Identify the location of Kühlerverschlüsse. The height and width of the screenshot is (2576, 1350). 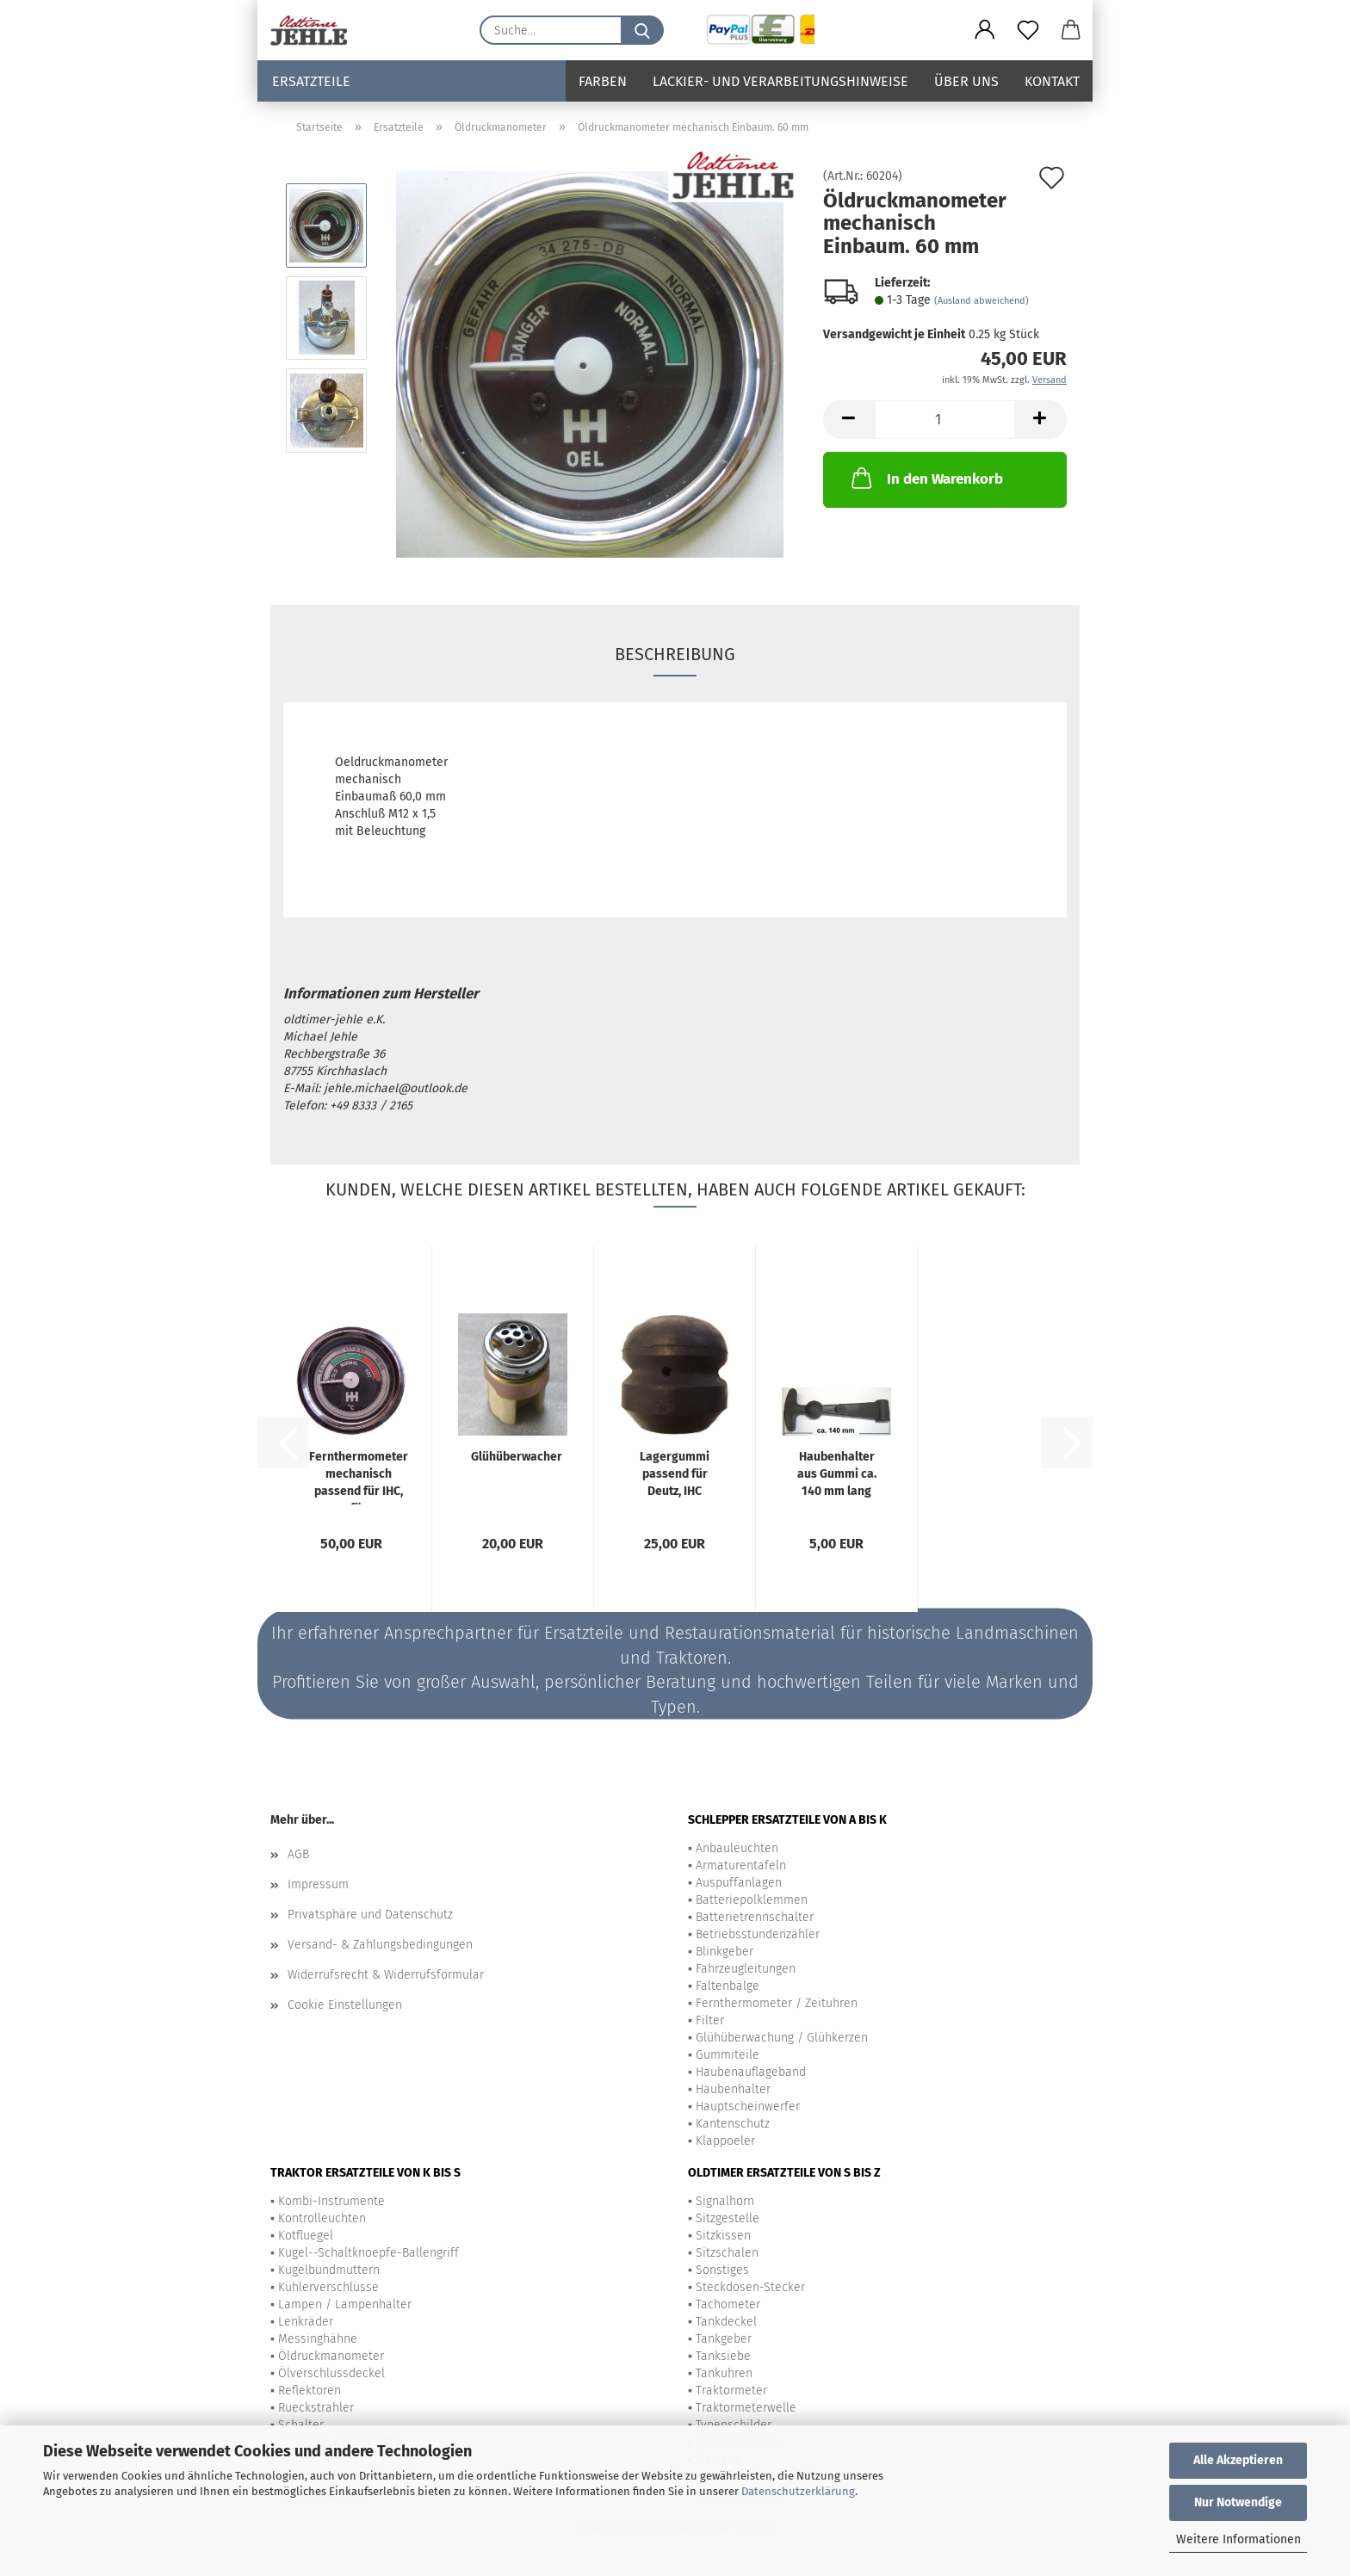
(328, 2287).